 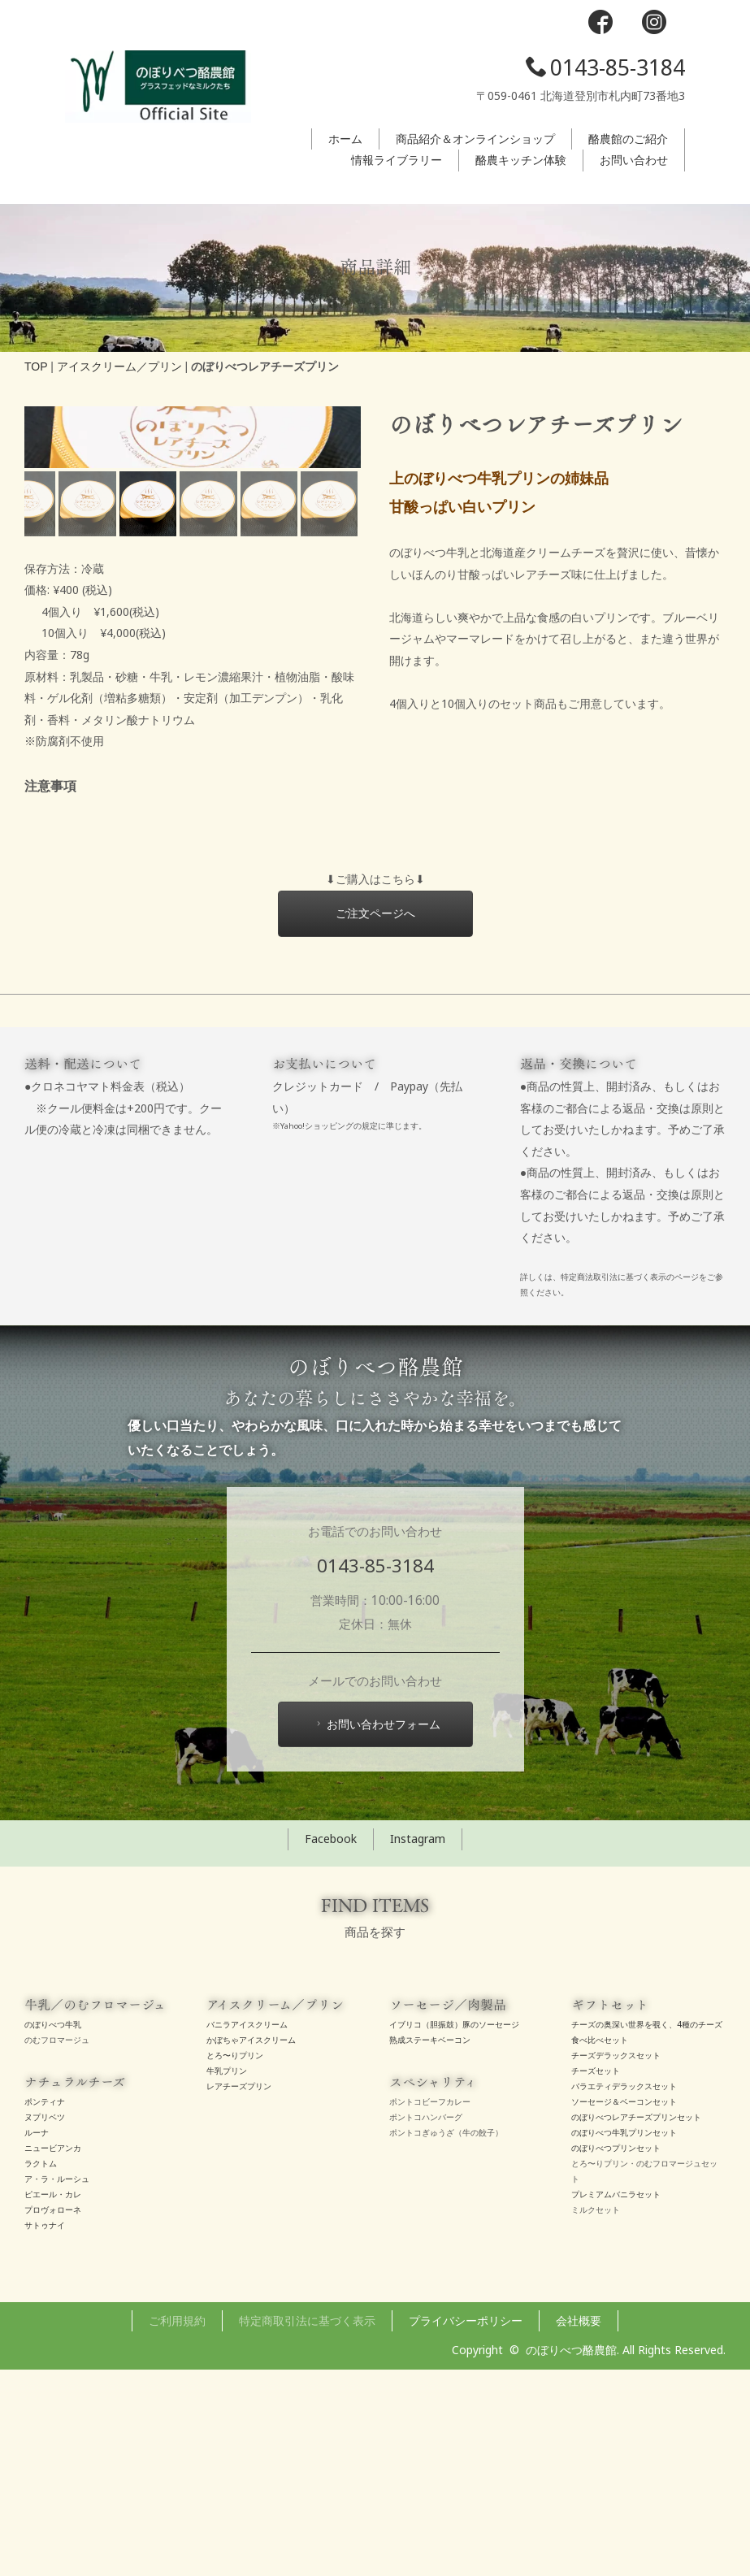 I want to click on のぼりべつプリンセット, so click(x=616, y=2355).